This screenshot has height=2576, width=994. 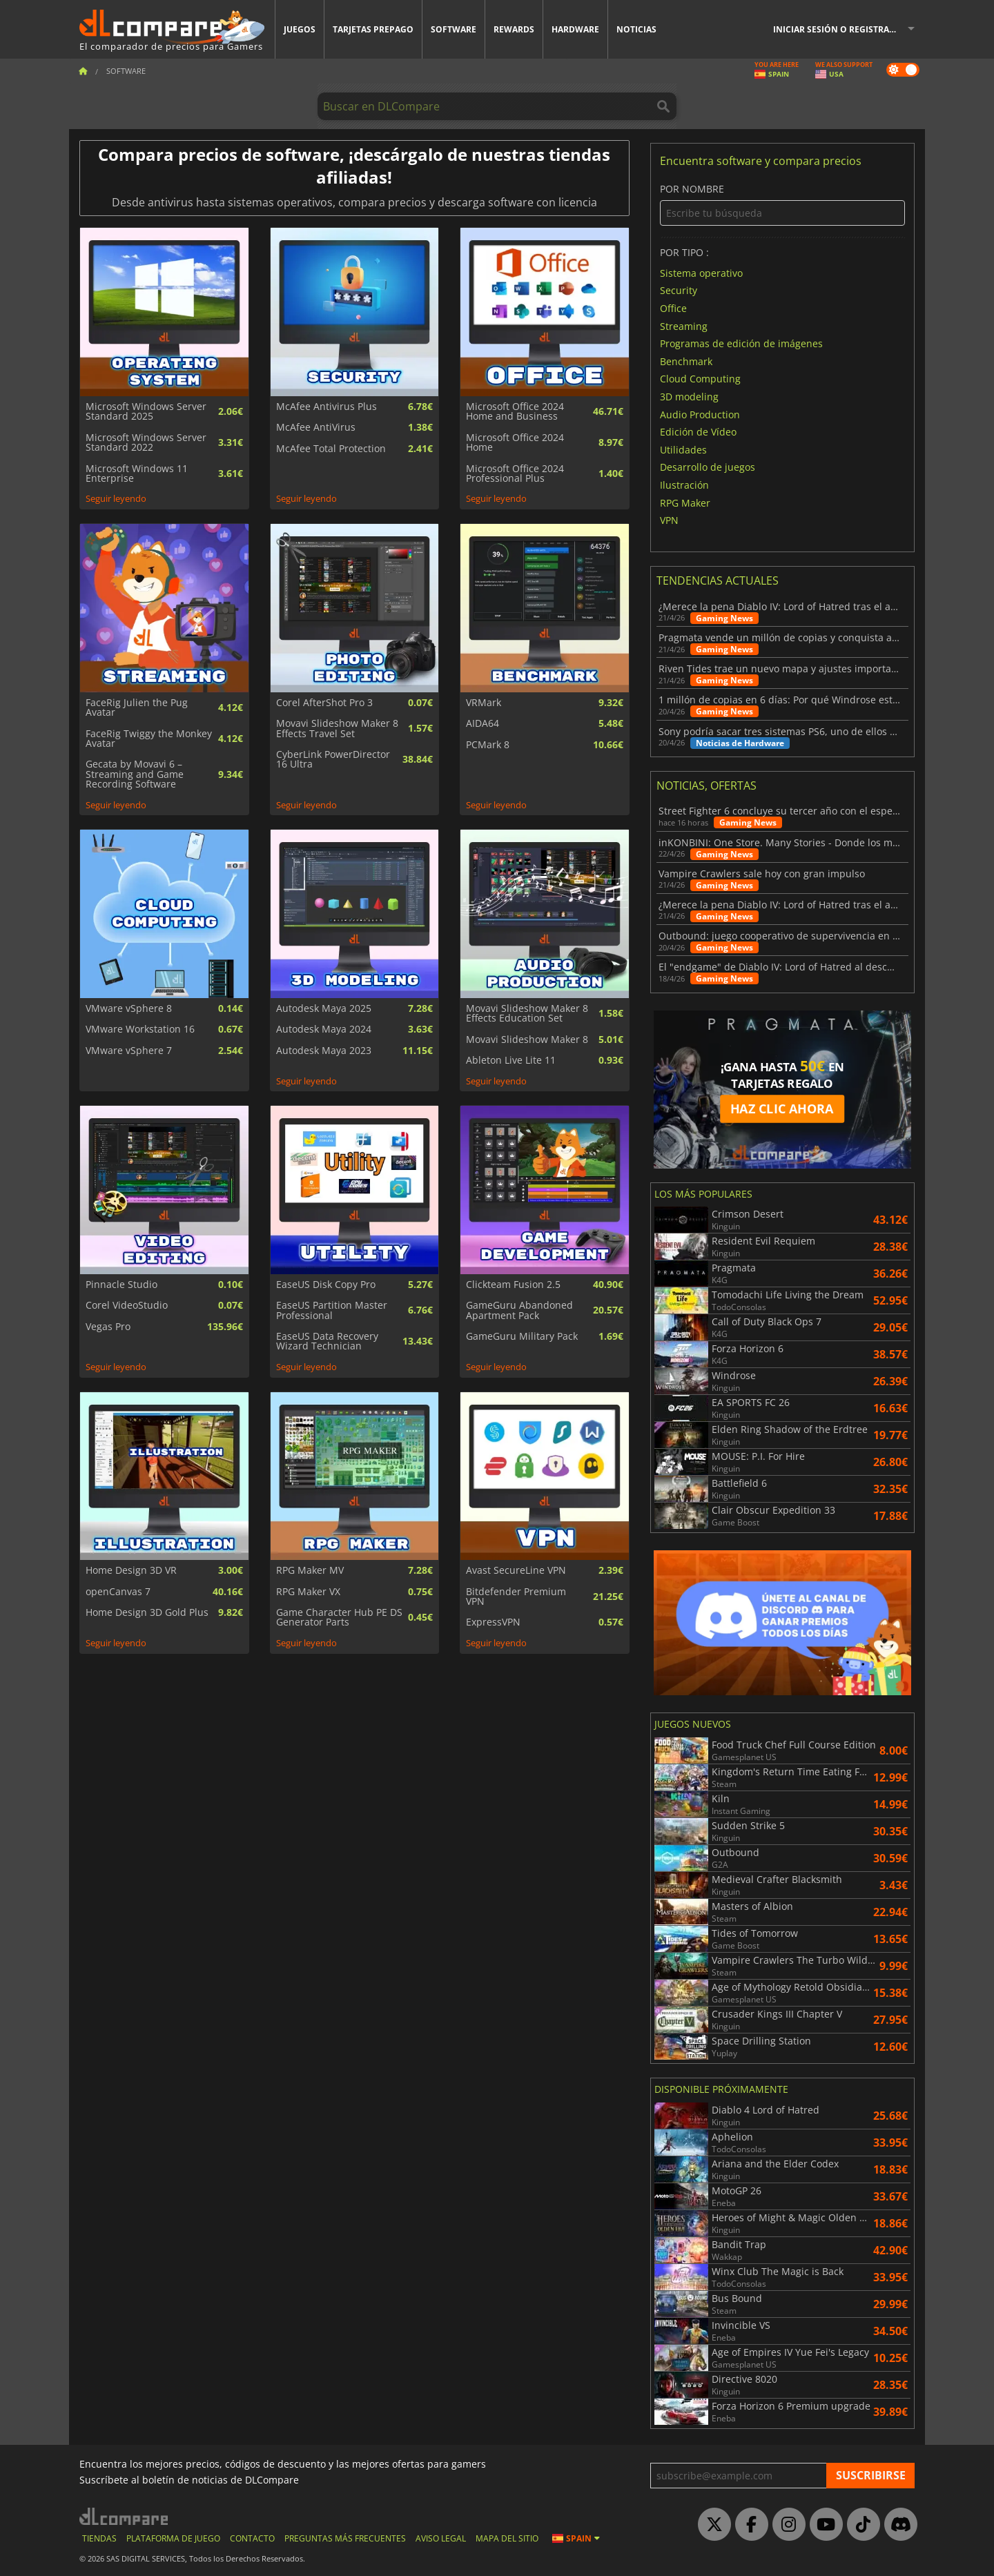 What do you see at coordinates (299, 29) in the screenshot?
I see `Juegos` at bounding box center [299, 29].